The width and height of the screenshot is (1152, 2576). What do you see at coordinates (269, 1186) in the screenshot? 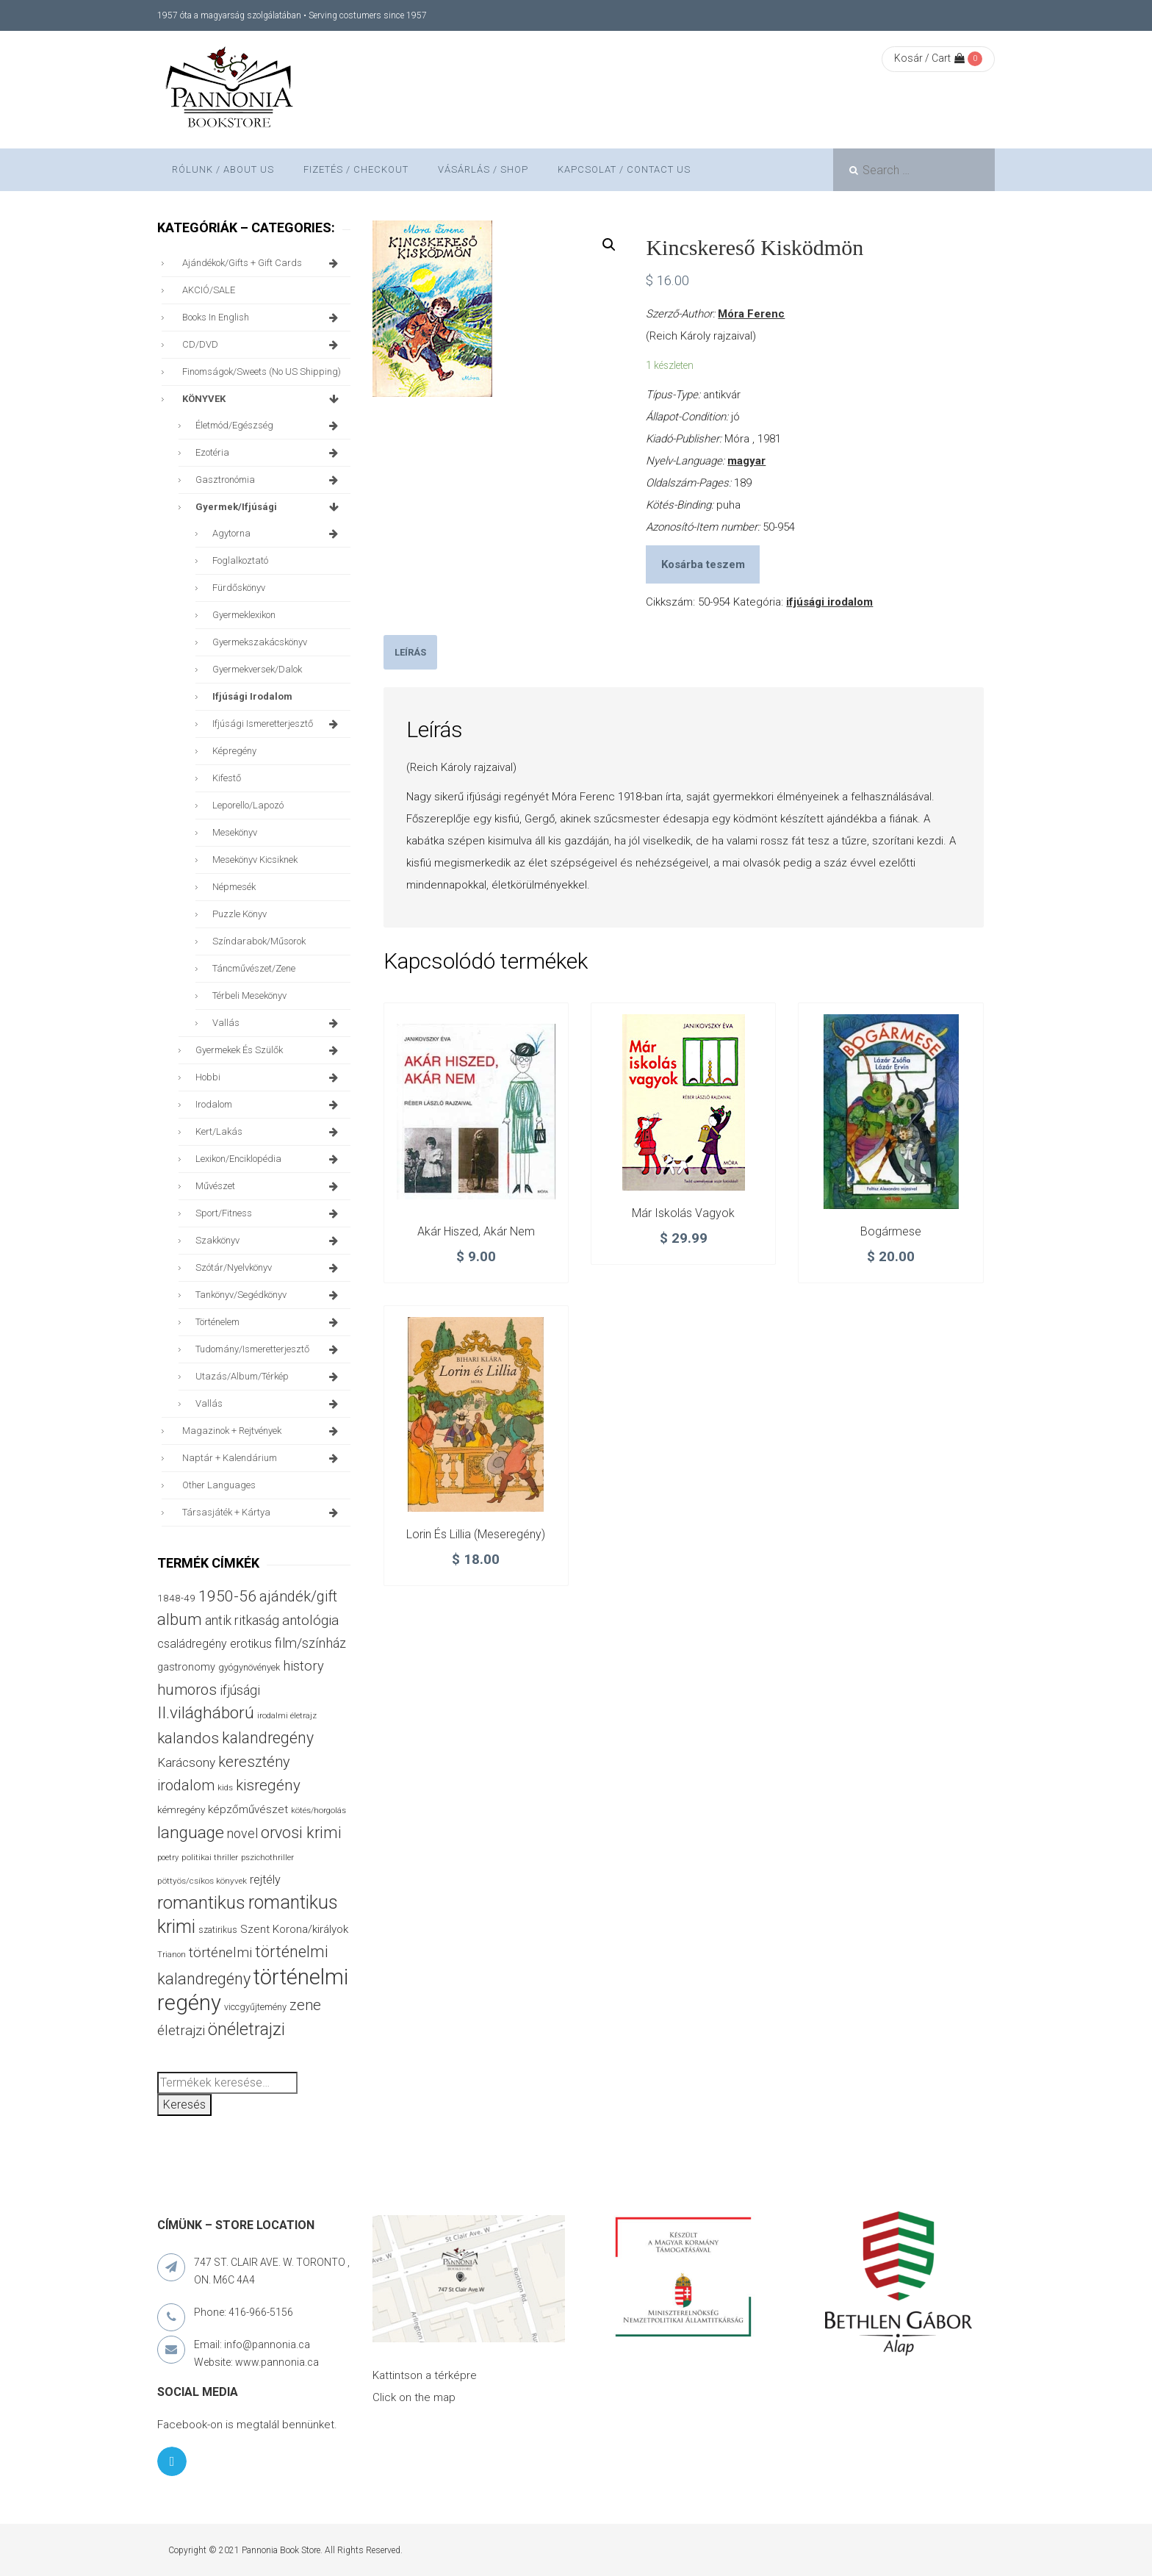
I see `művészet` at bounding box center [269, 1186].